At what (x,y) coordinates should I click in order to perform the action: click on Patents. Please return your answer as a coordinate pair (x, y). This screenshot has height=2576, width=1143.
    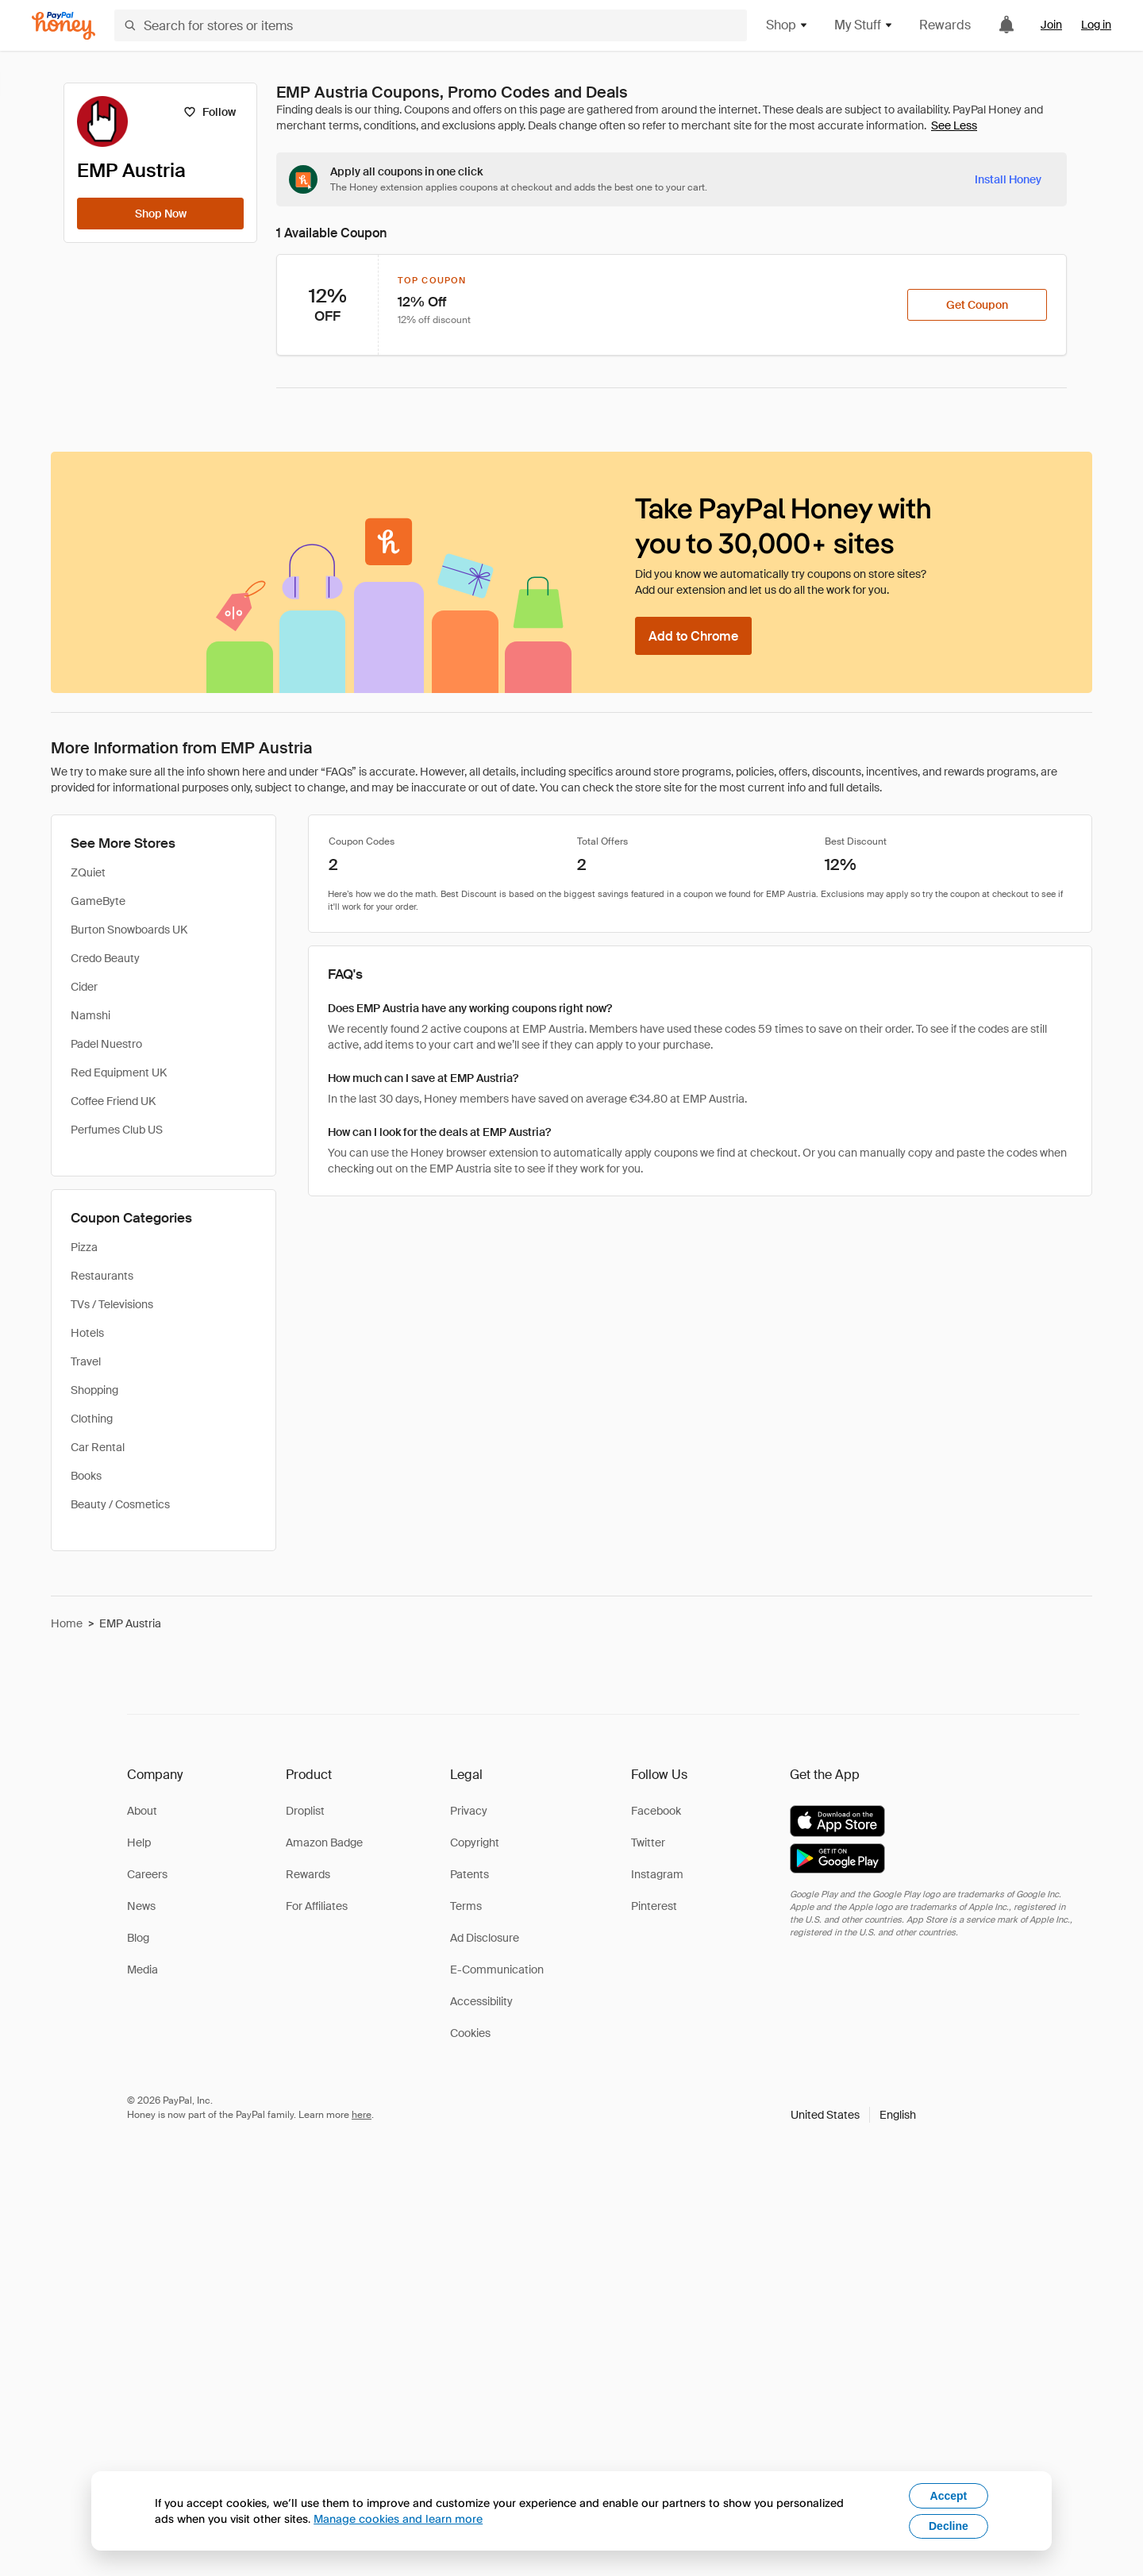
    Looking at the image, I should click on (469, 1874).